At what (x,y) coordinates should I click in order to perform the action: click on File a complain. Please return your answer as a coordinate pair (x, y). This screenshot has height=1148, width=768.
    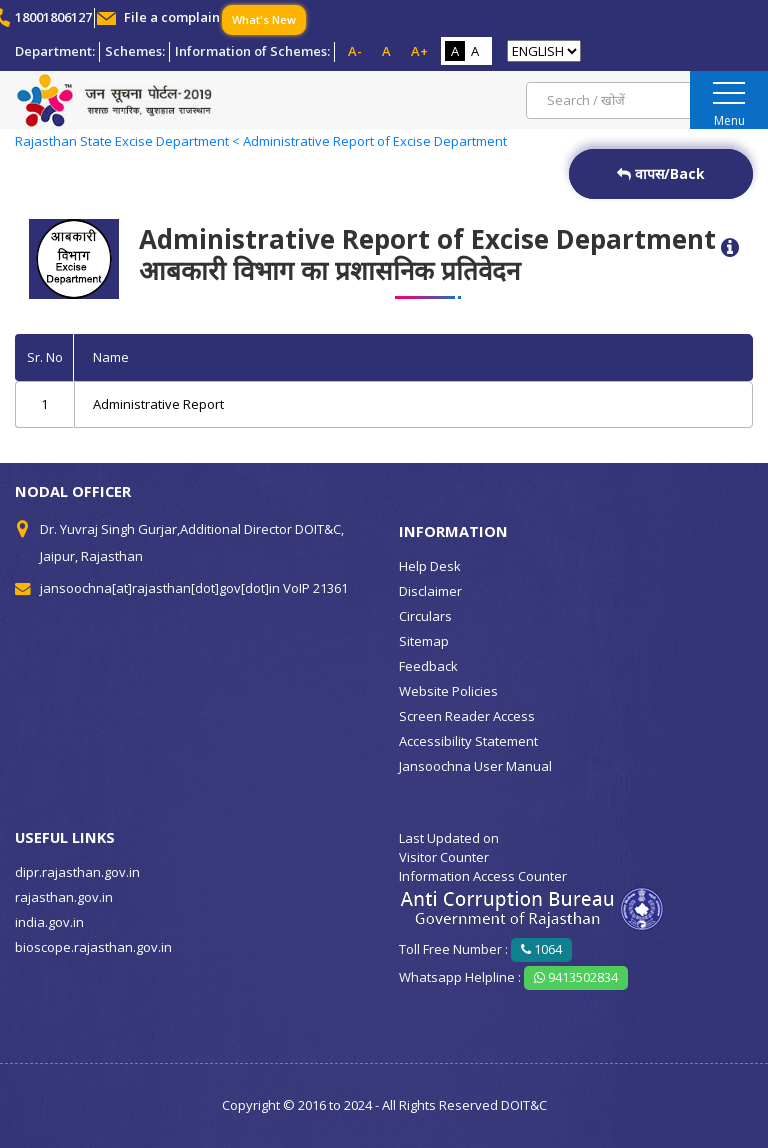
    Looking at the image, I should click on (172, 17).